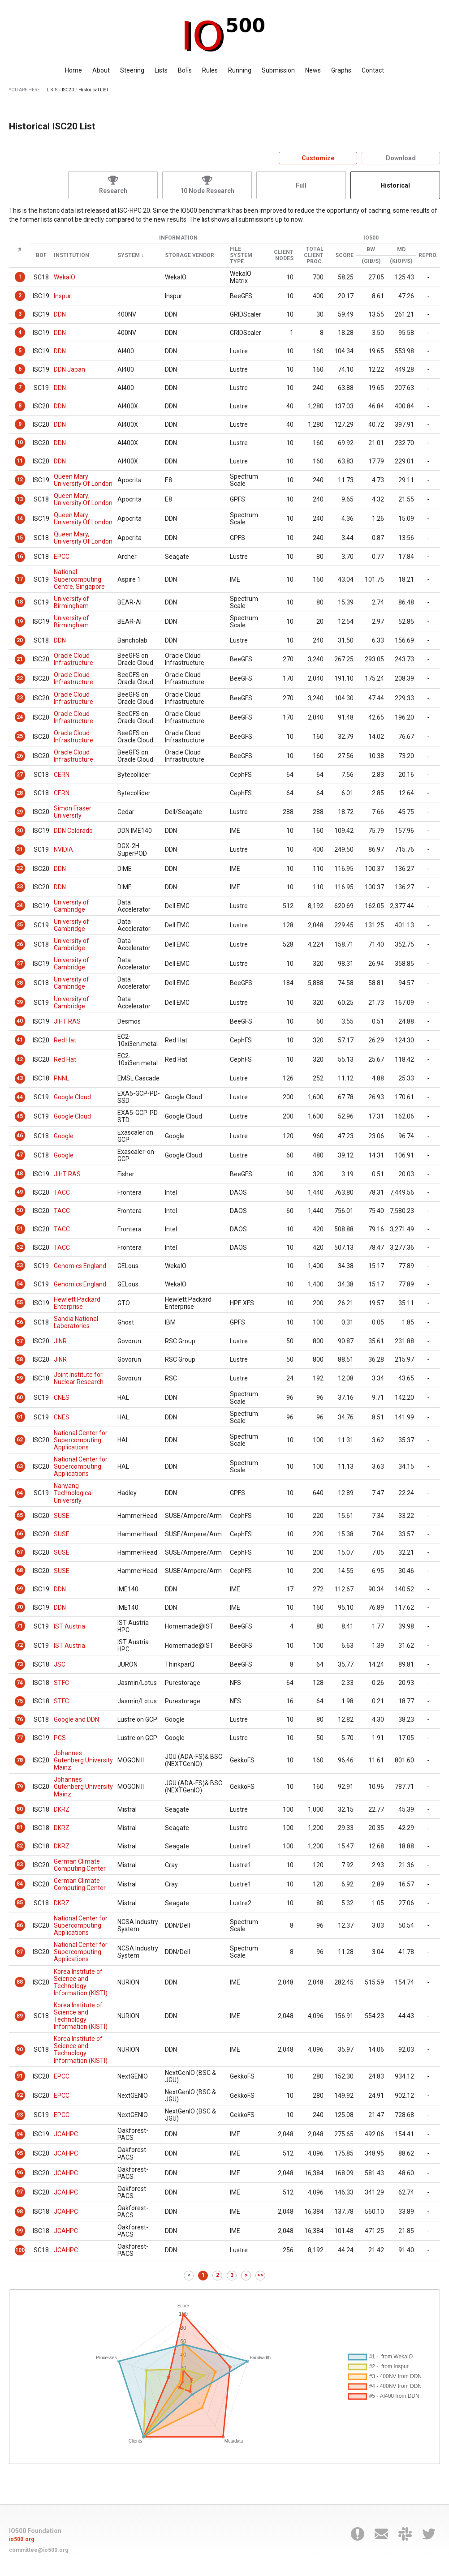 The image size is (449, 2576). Describe the element at coordinates (313, 70) in the screenshot. I see `News` at that location.